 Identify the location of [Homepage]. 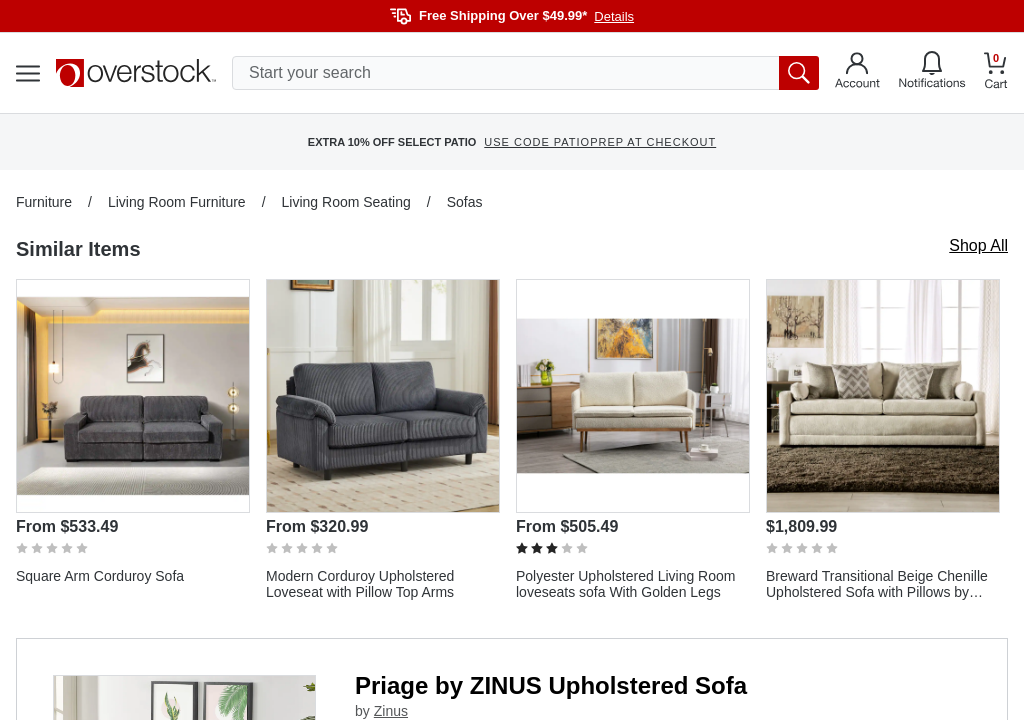
(136, 73).